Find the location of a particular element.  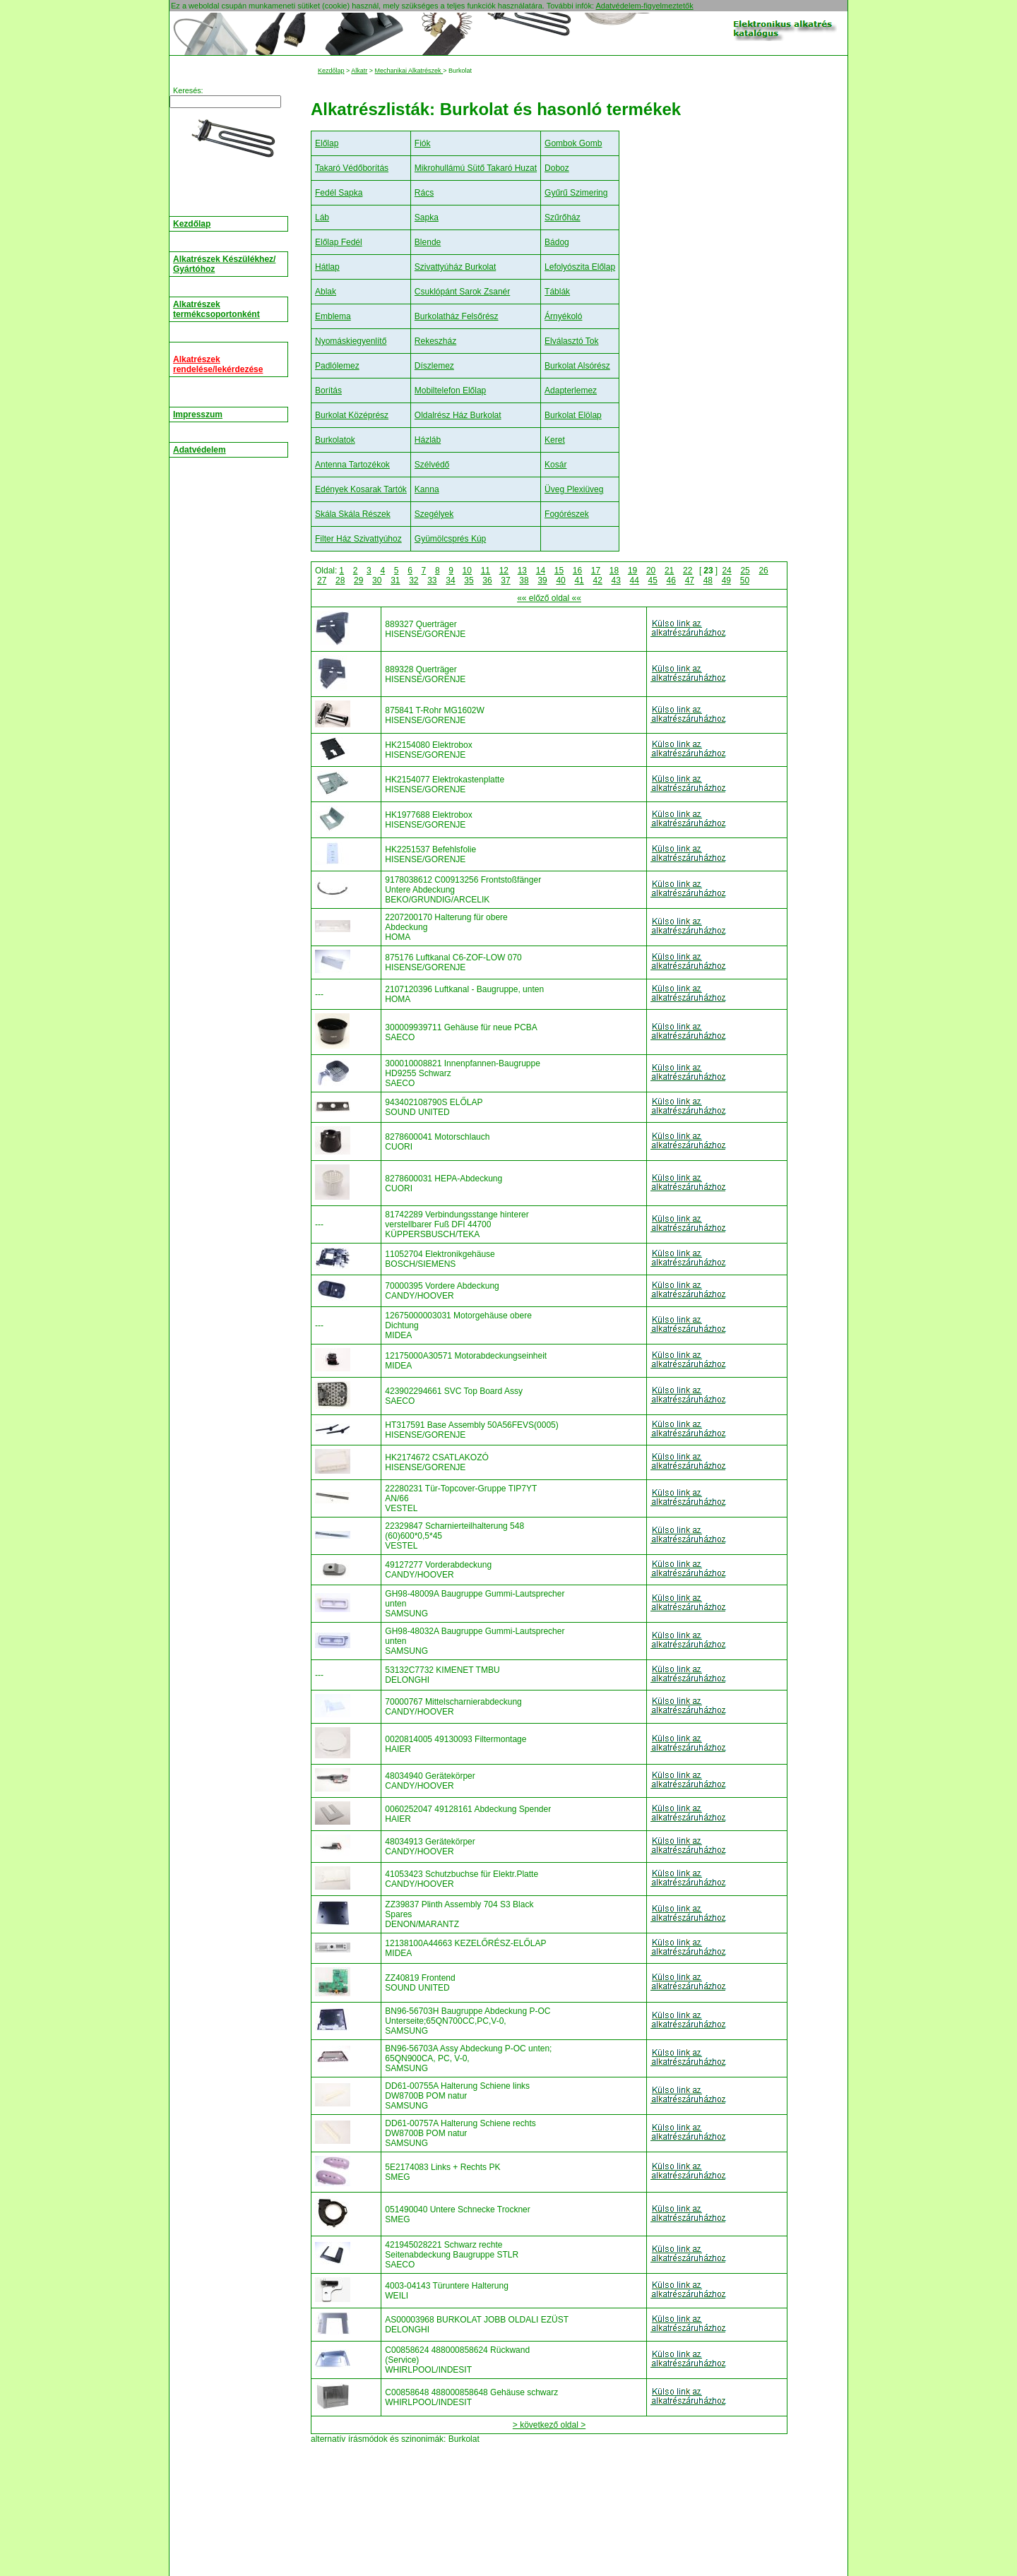

38 is located at coordinates (523, 580).